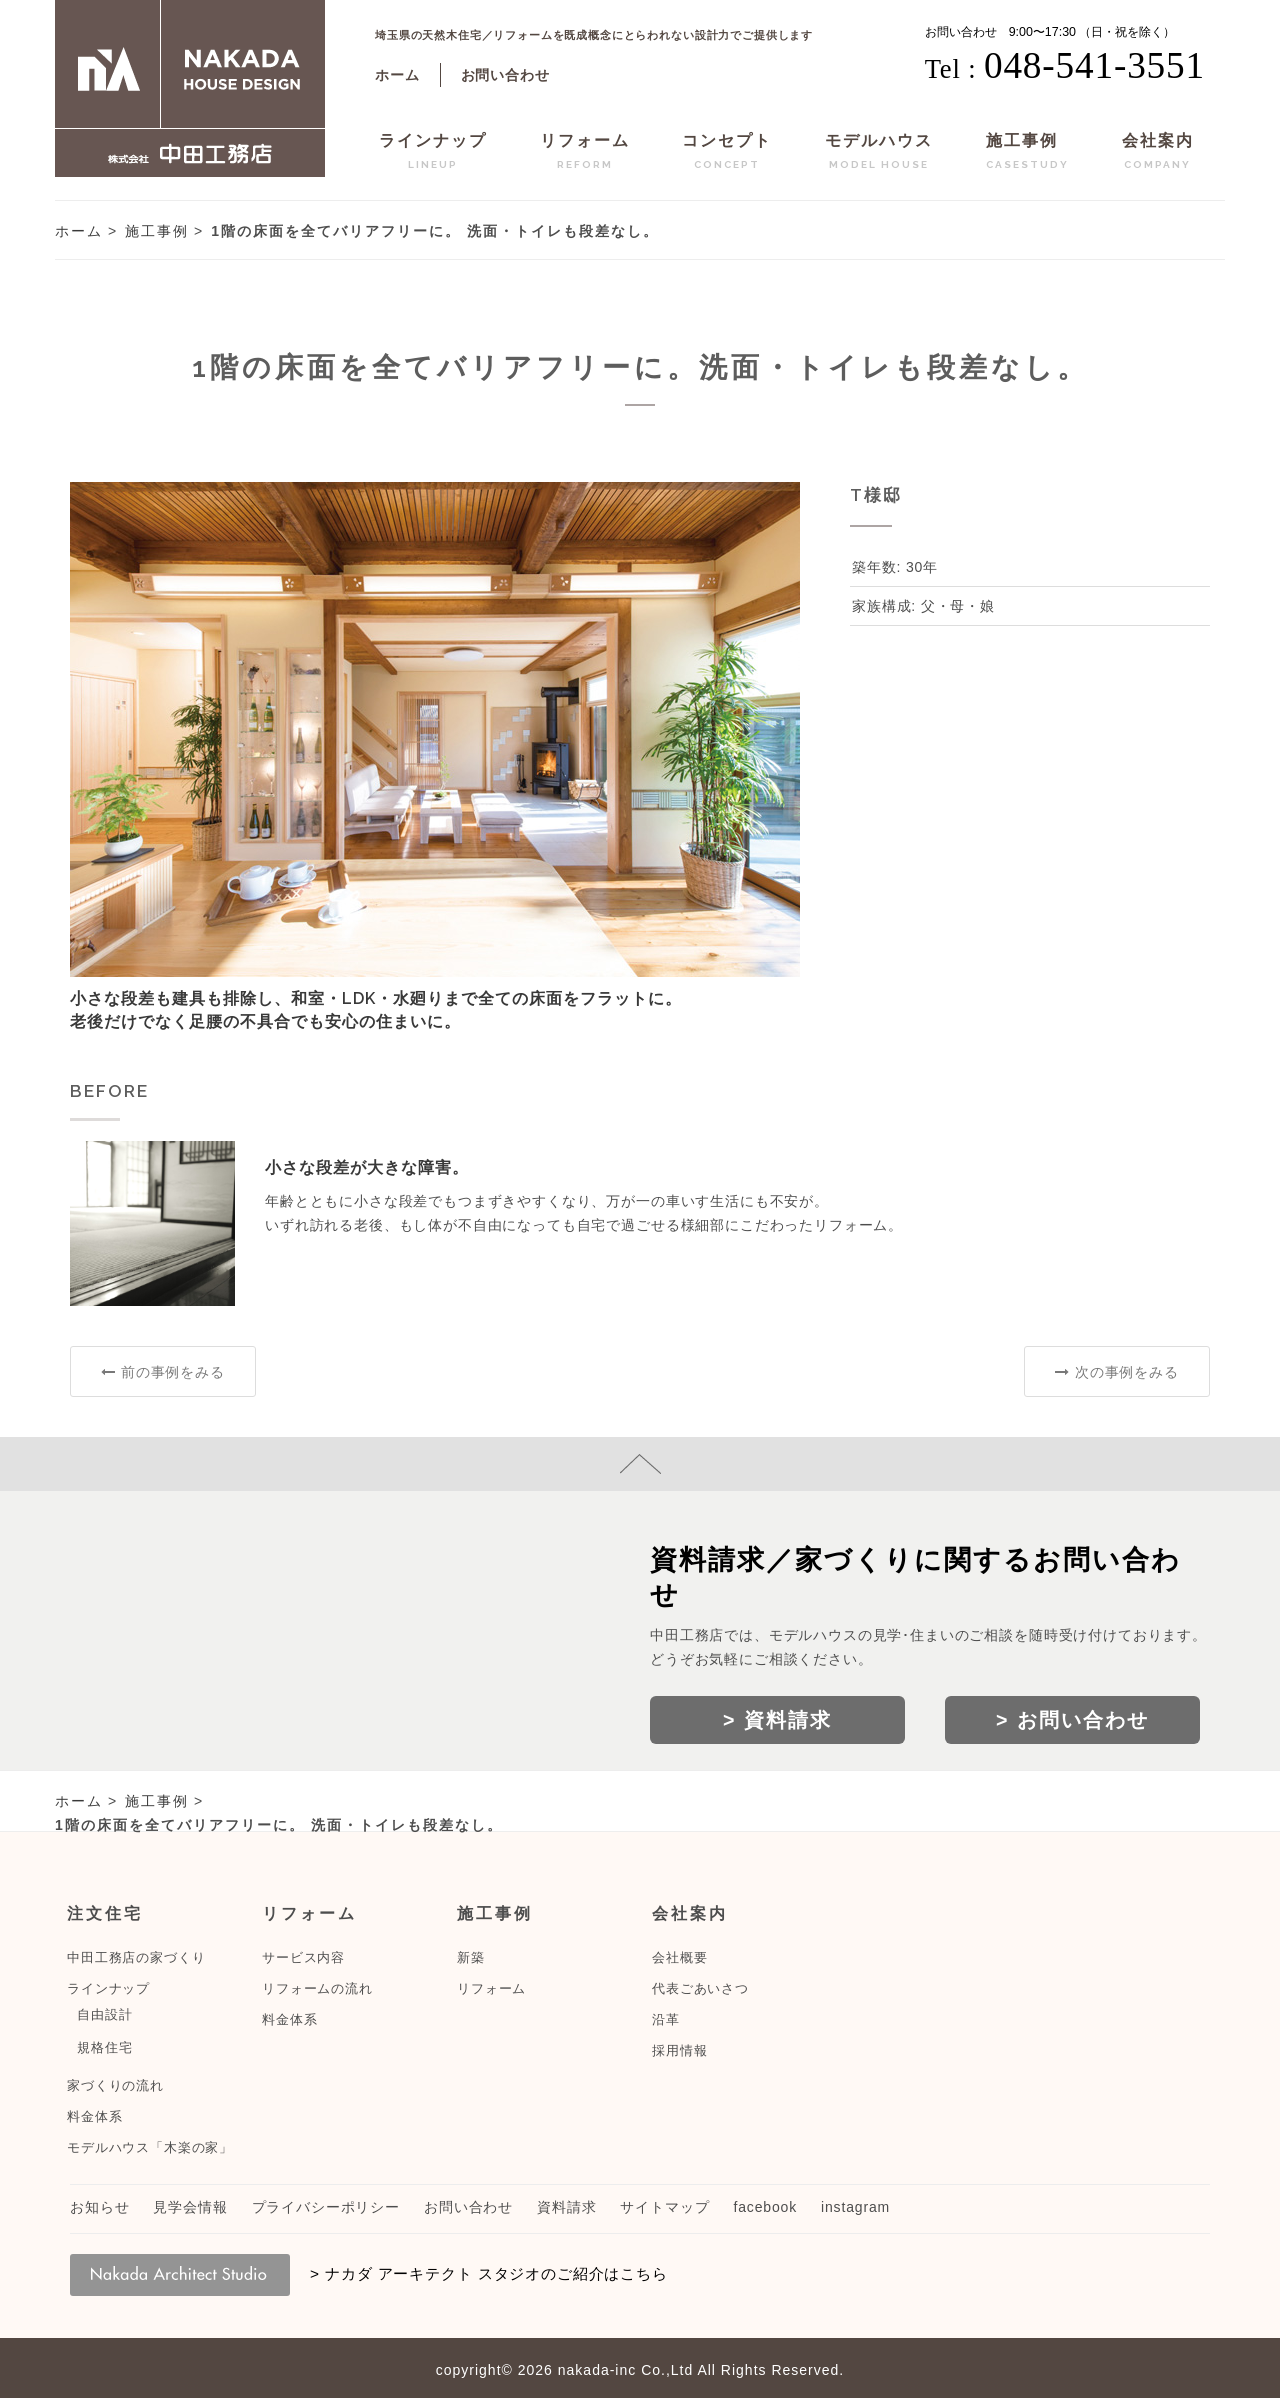  What do you see at coordinates (585, 154) in the screenshot?
I see `リフォーム` at bounding box center [585, 154].